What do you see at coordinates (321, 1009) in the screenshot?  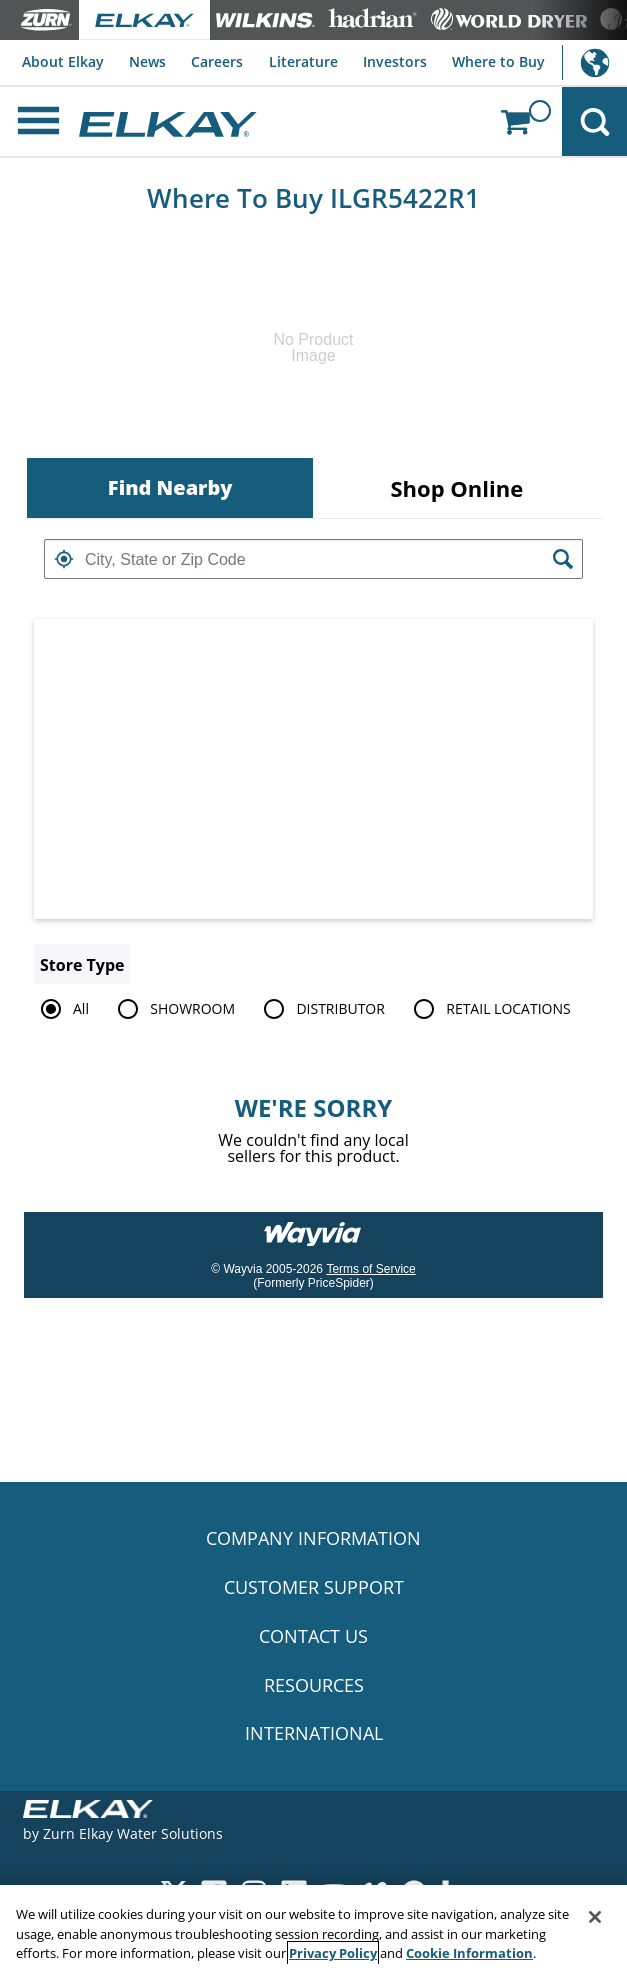 I see `DISTRIBUTOR` at bounding box center [321, 1009].